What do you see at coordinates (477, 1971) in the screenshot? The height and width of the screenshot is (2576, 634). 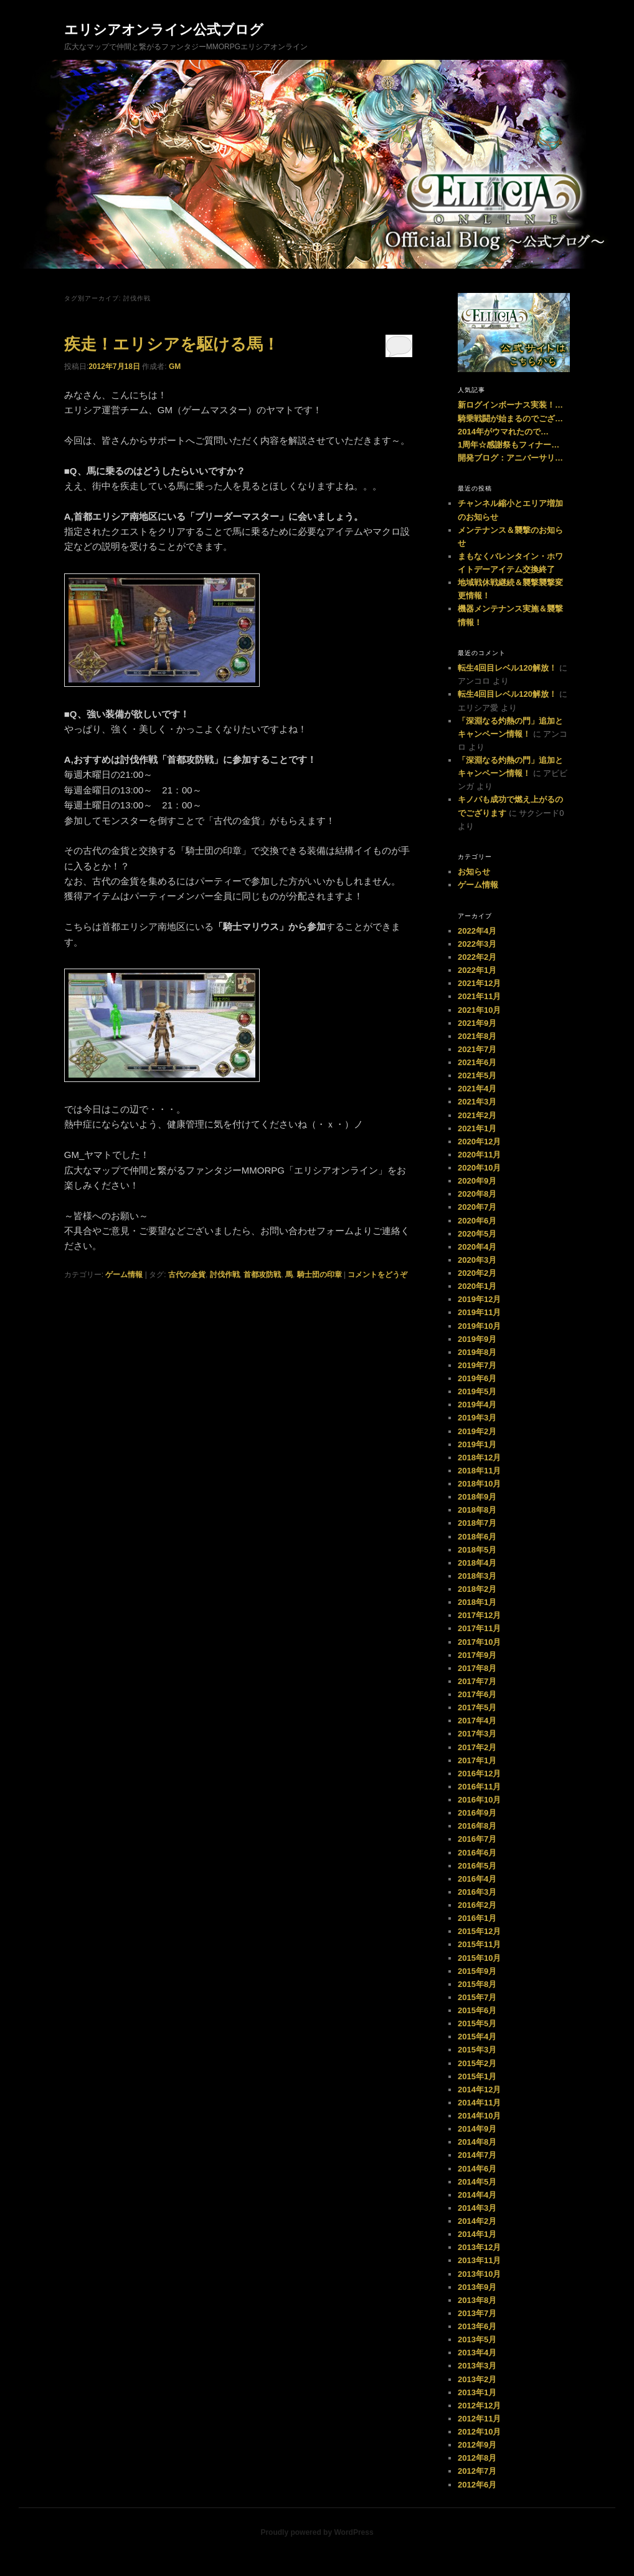 I see `2015年9月` at bounding box center [477, 1971].